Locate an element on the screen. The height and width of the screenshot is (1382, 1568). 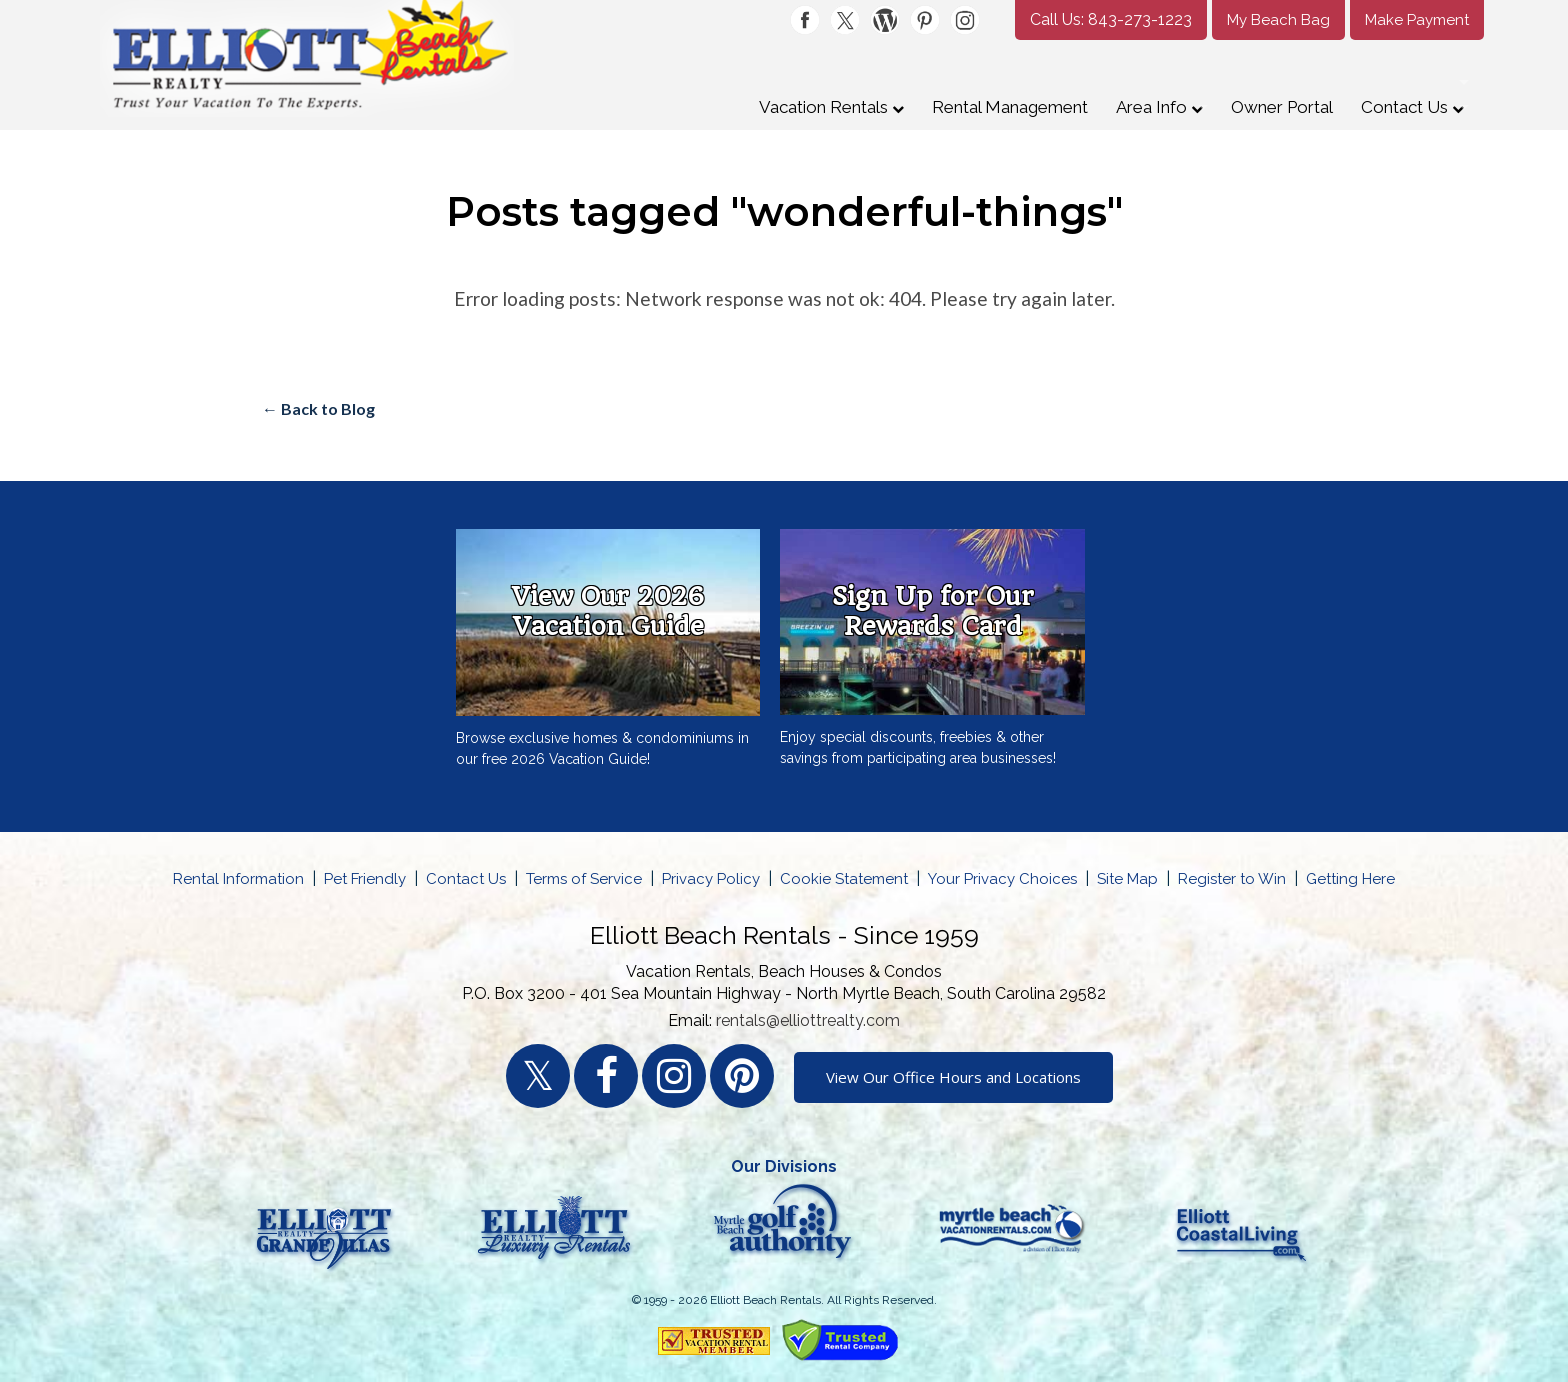
Contact Us is located at coordinates (1412, 107).